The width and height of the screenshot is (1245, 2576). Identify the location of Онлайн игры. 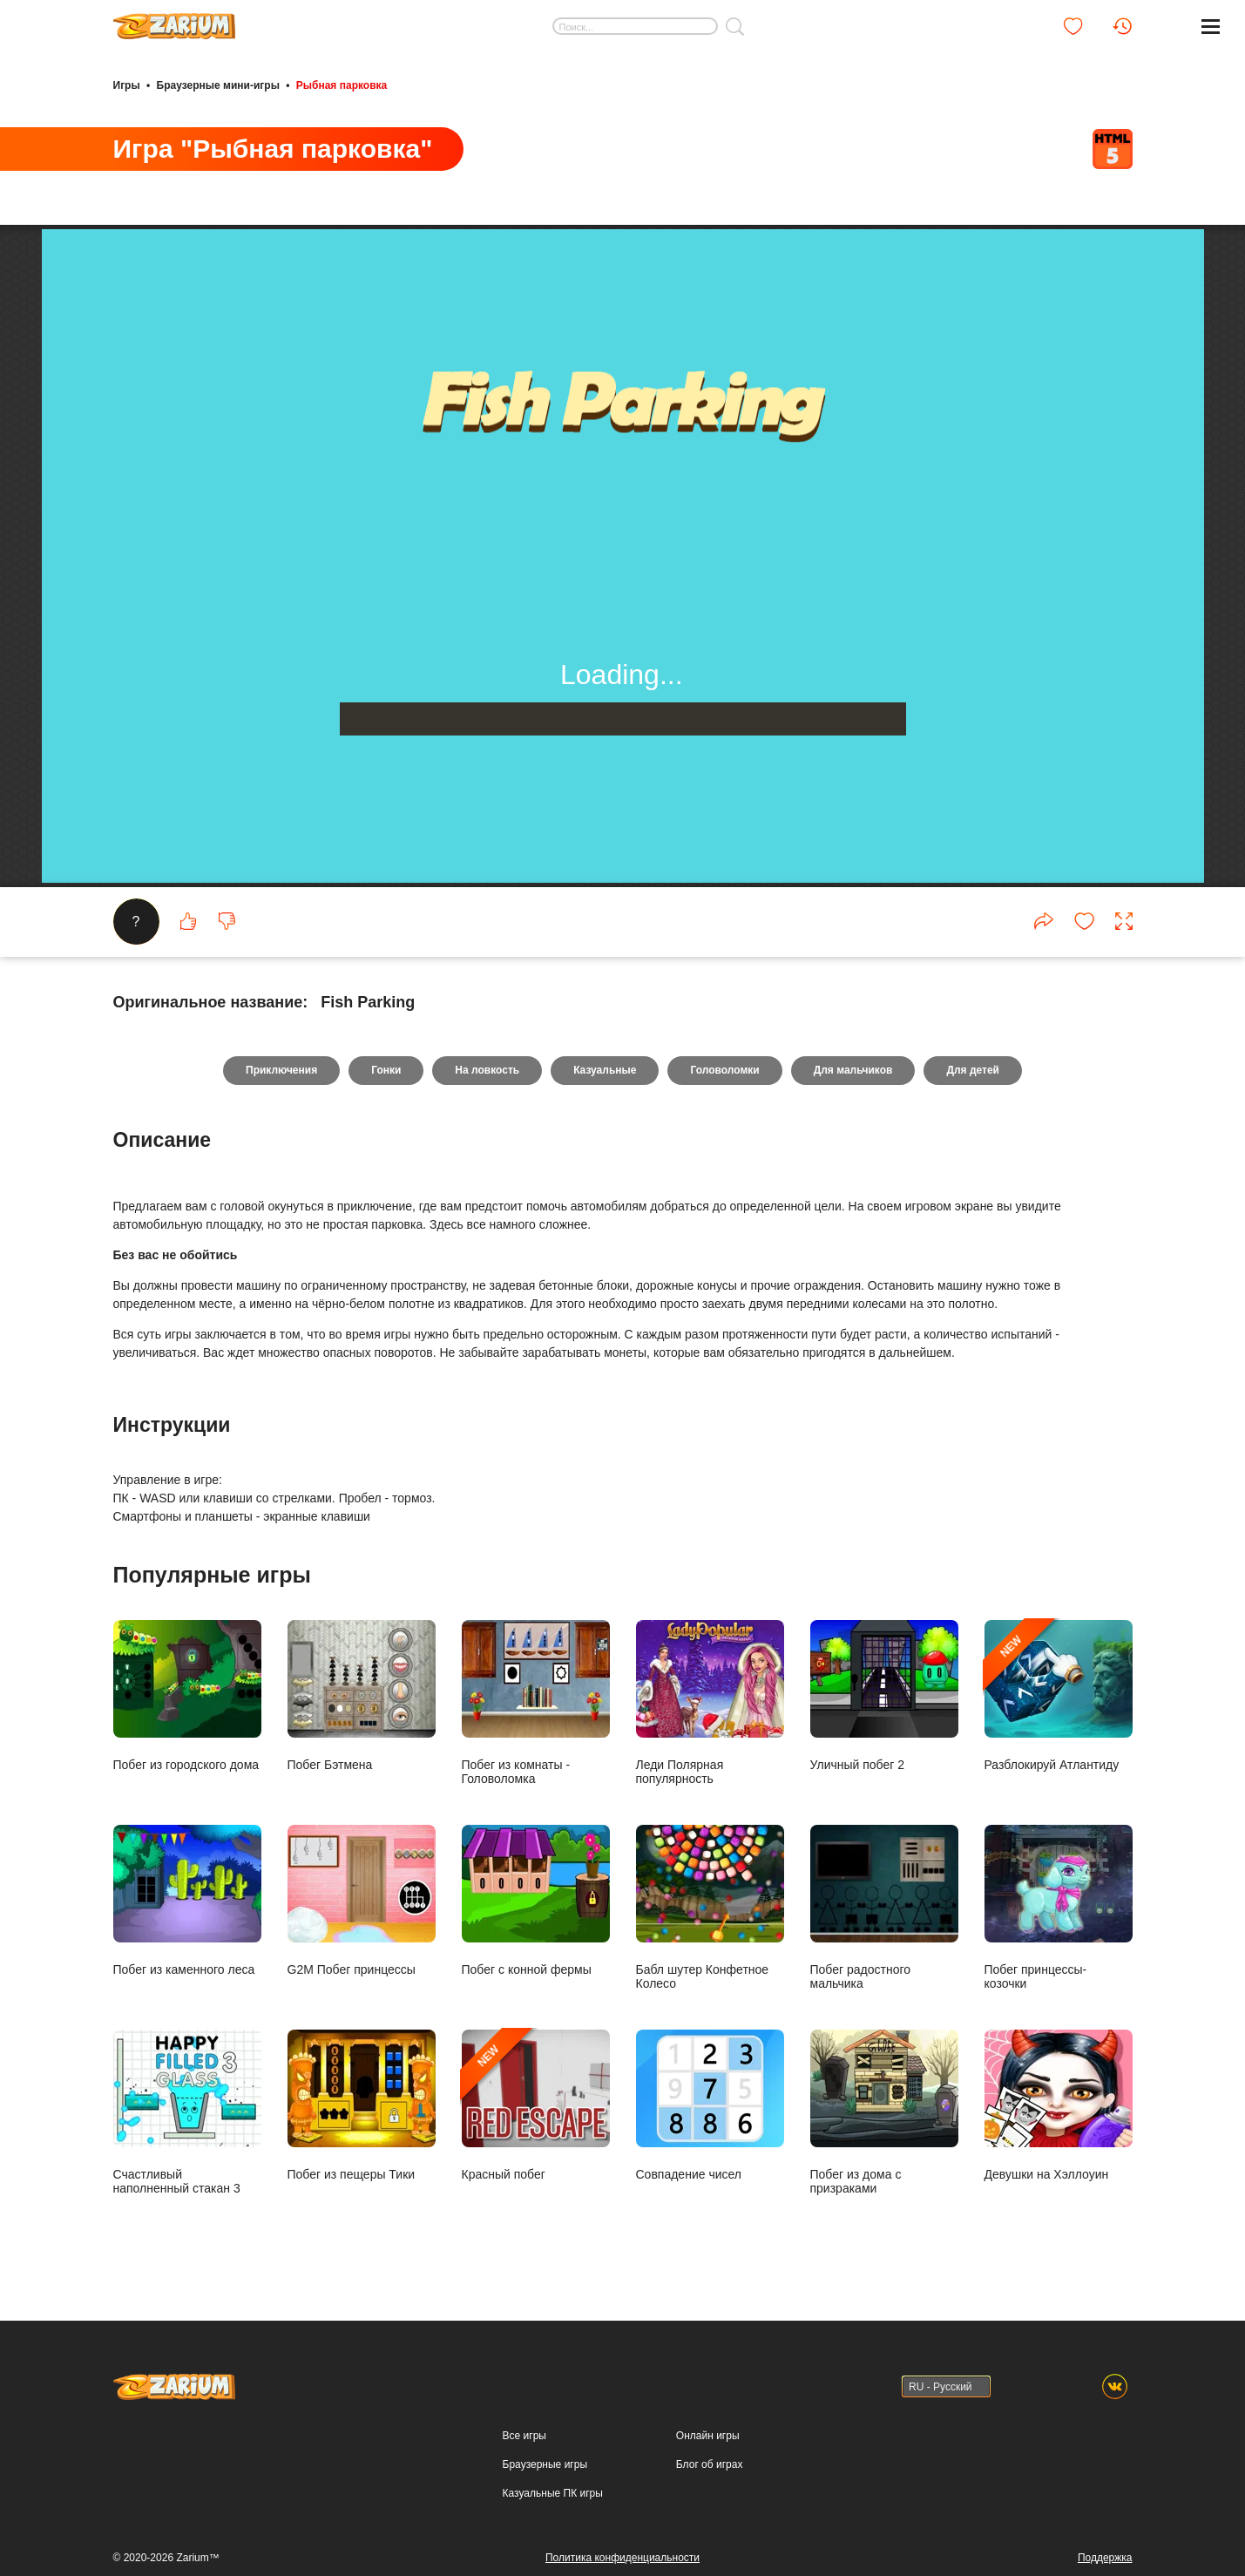
(708, 2436).